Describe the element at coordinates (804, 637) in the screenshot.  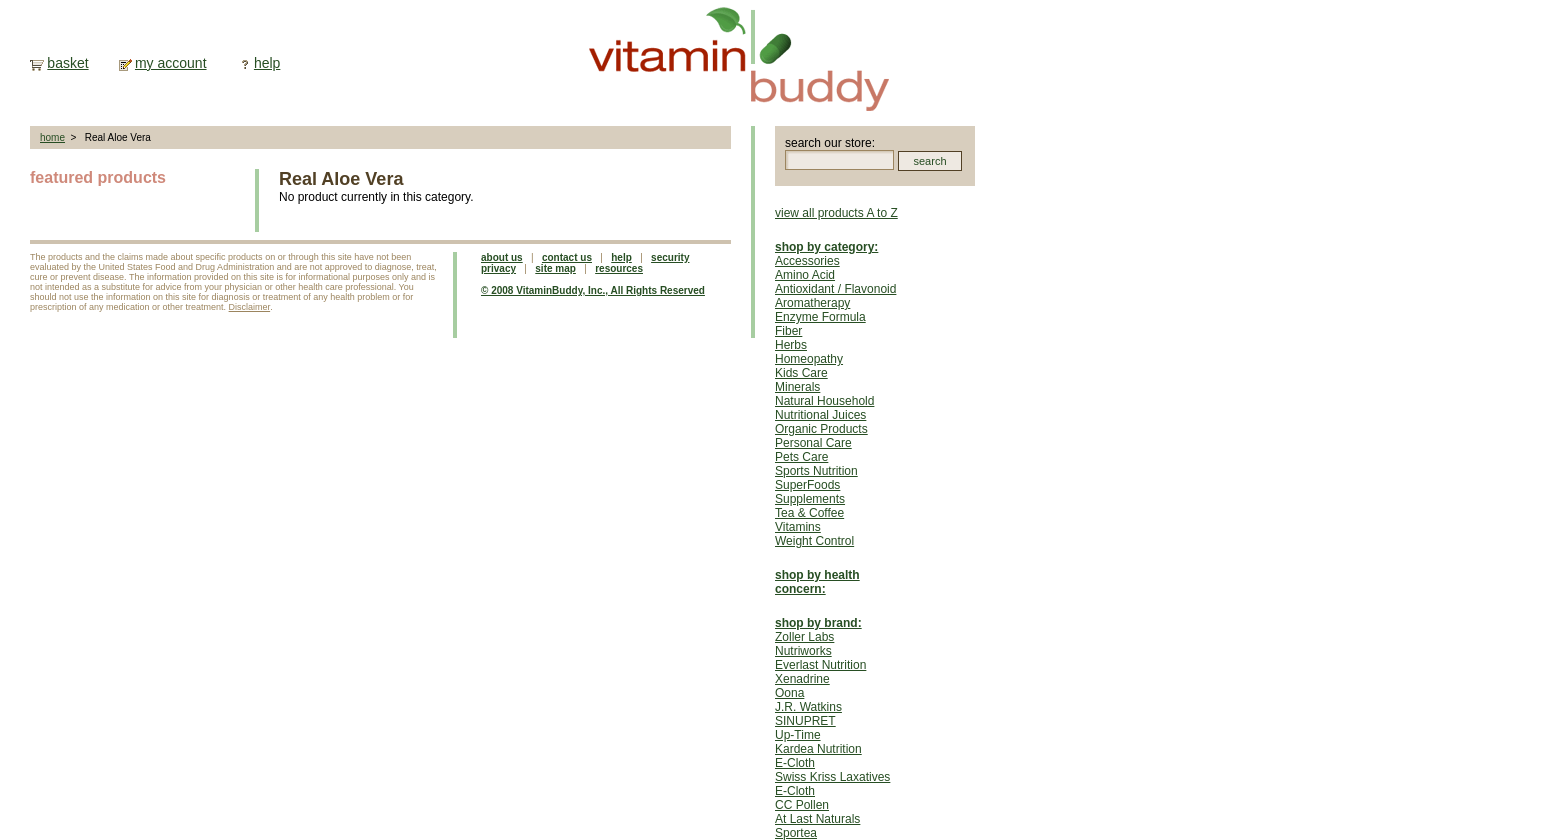
I see `Zoller Labs` at that location.